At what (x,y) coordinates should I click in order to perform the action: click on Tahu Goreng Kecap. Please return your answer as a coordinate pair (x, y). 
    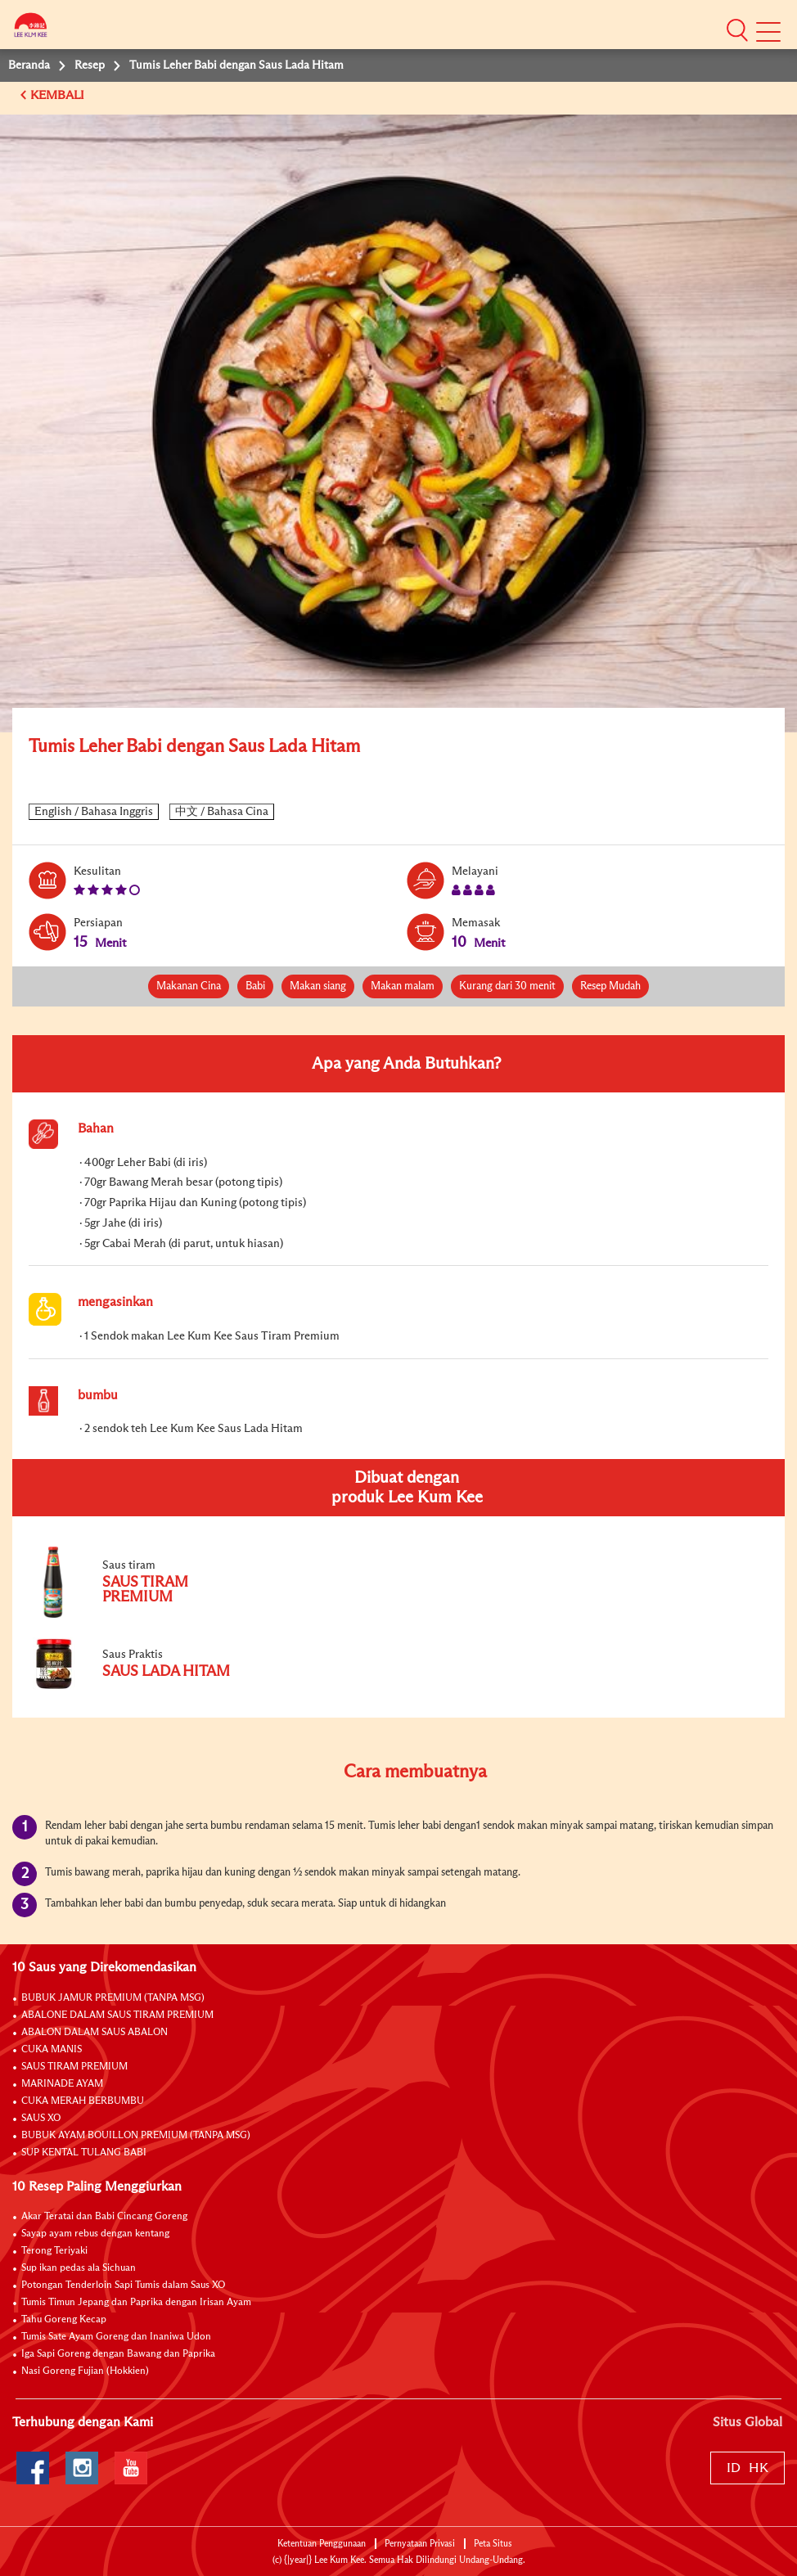
    Looking at the image, I should click on (63, 2320).